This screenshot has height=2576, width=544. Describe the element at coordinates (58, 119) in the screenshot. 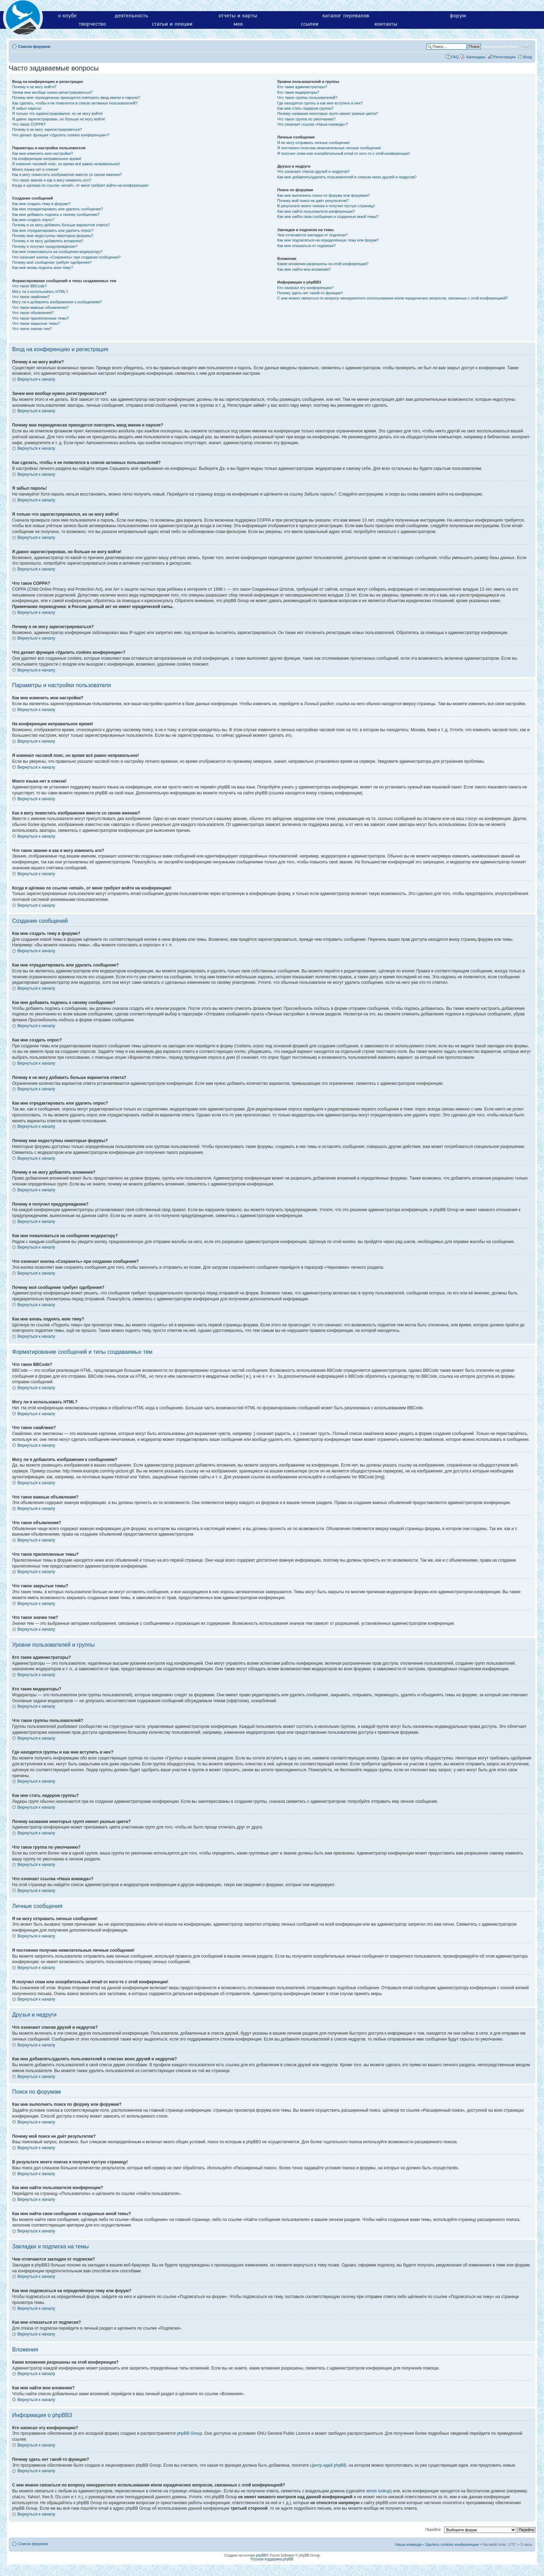

I see `Я давно зарегистрирован, но больше не могу войти!` at that location.